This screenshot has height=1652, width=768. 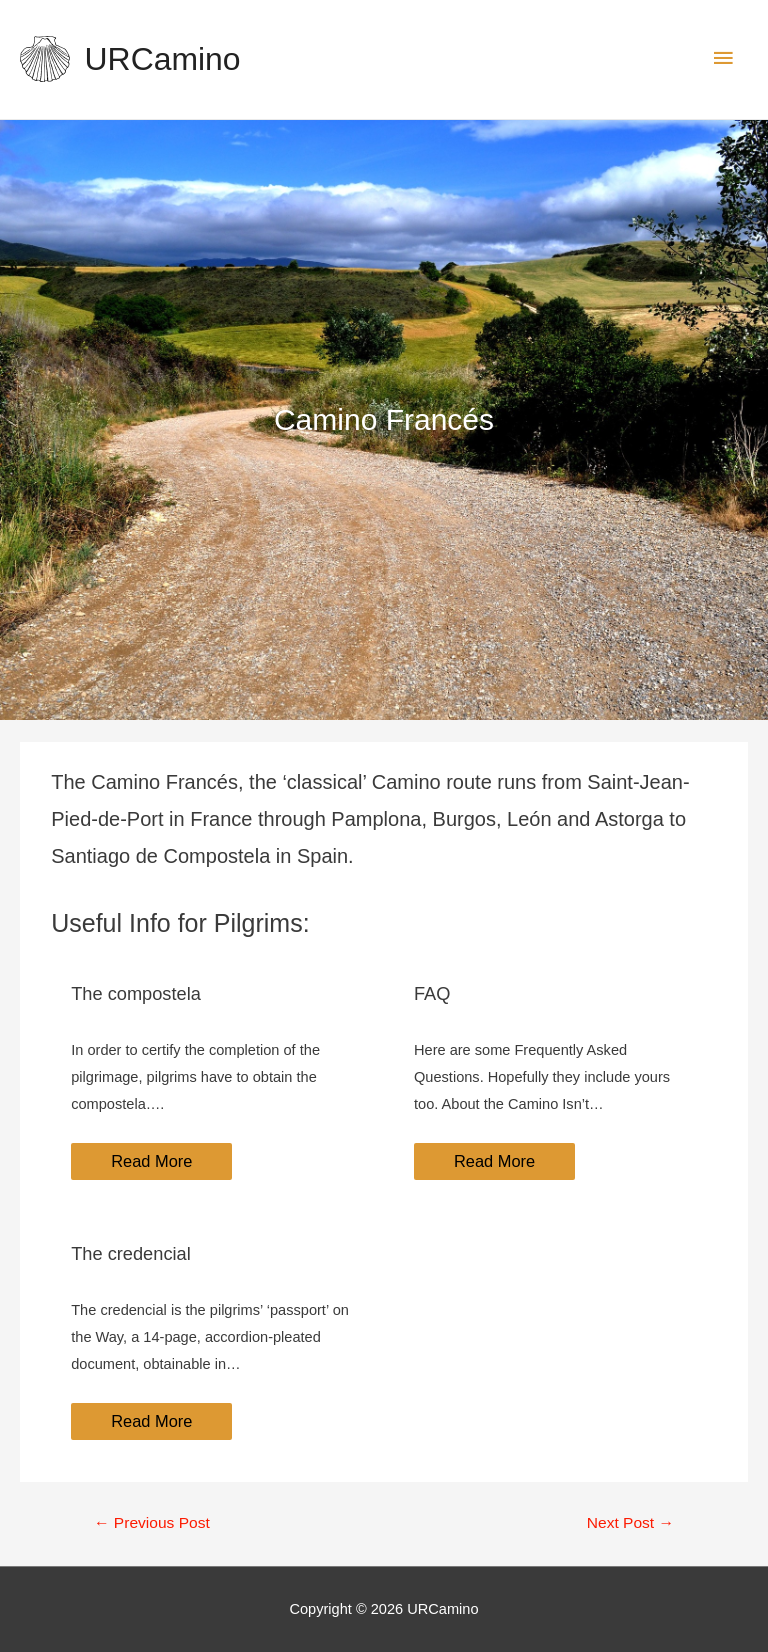 What do you see at coordinates (163, 59) in the screenshot?
I see `URCamino` at bounding box center [163, 59].